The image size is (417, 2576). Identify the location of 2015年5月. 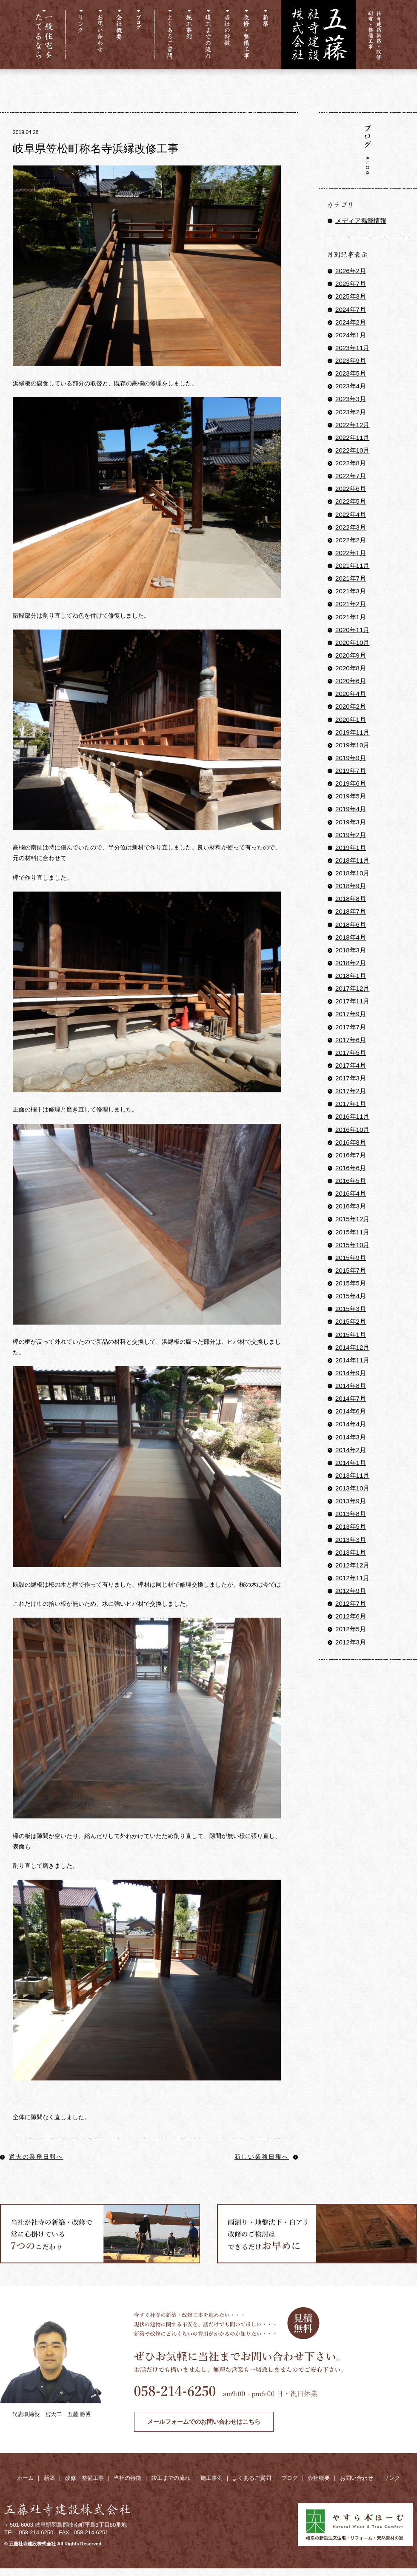
(350, 1283).